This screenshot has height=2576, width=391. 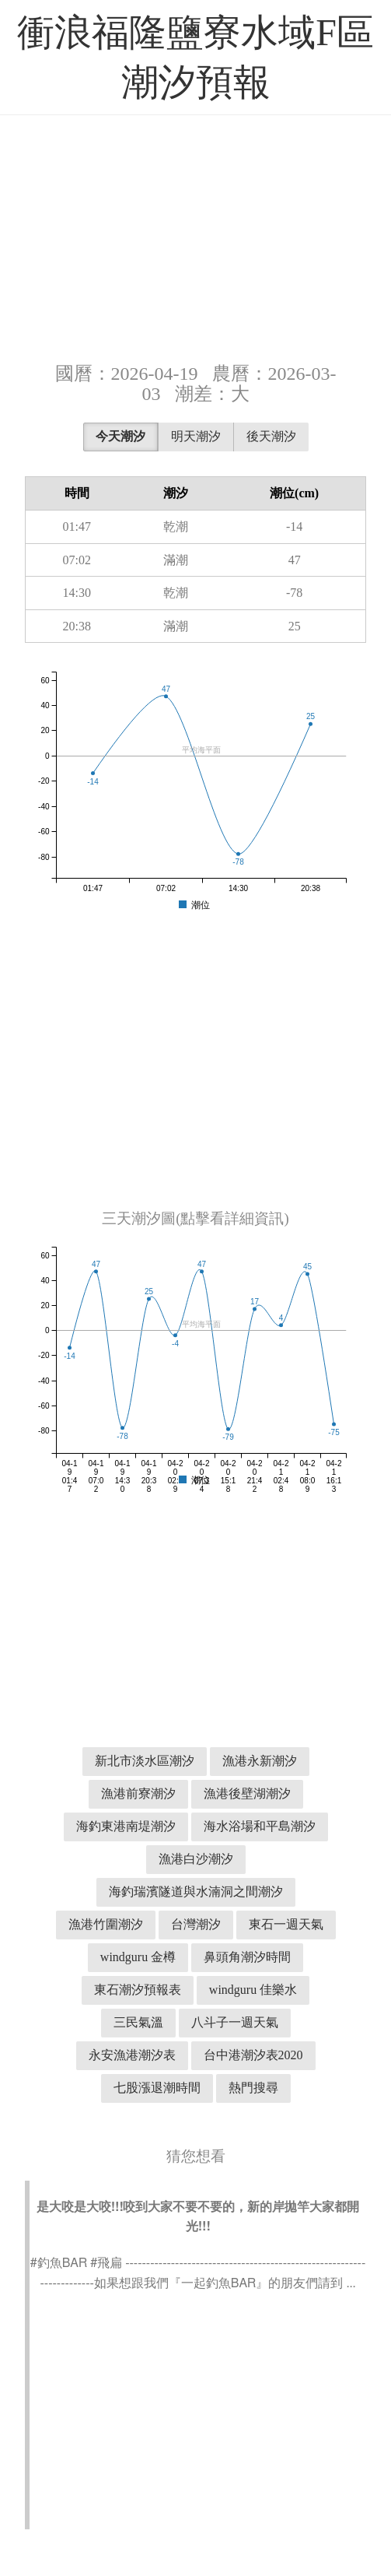 What do you see at coordinates (157, 2087) in the screenshot?
I see `七股漲退潮時間` at bounding box center [157, 2087].